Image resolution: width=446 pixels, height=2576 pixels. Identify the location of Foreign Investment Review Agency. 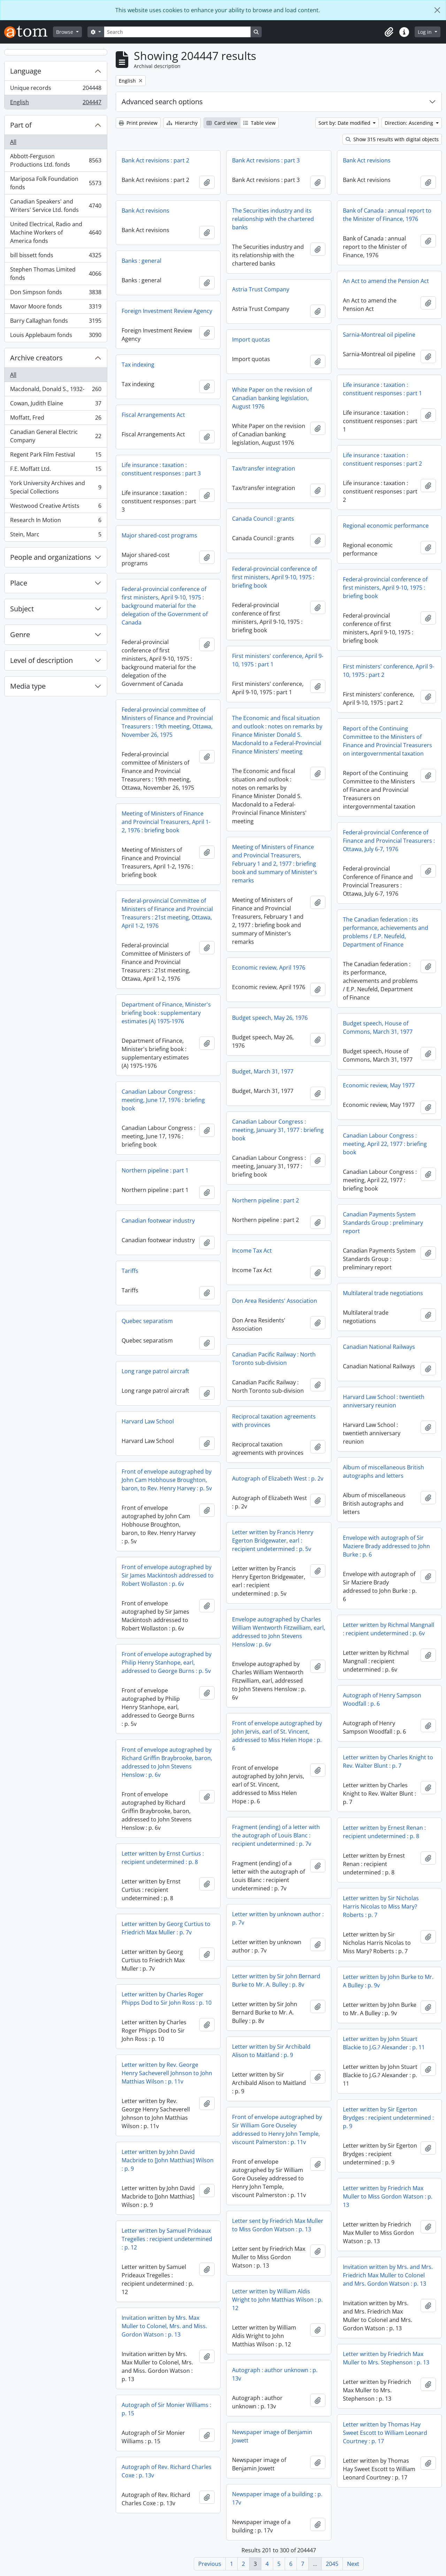
(167, 311).